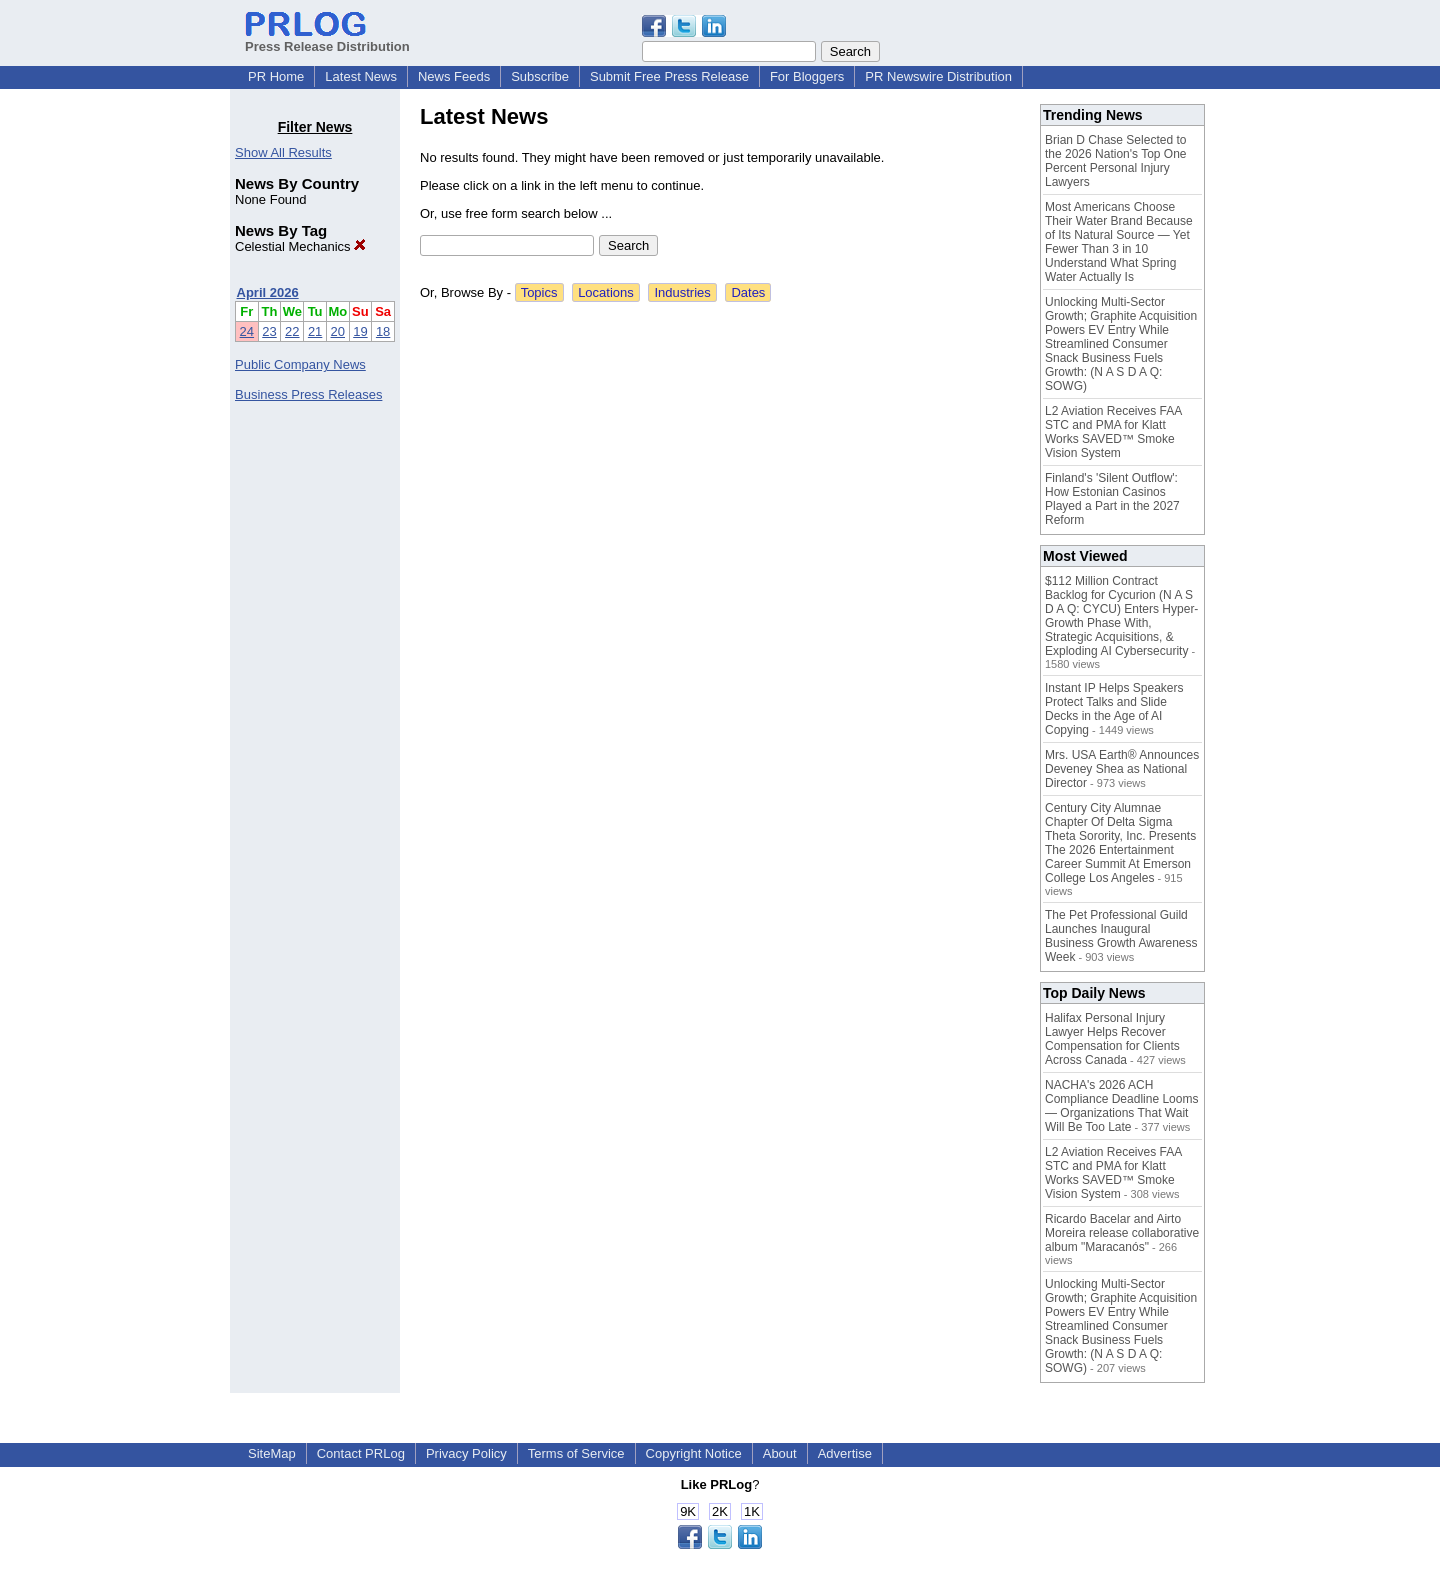 The width and height of the screenshot is (1440, 1582). Describe the element at coordinates (360, 331) in the screenshot. I see `19` at that location.